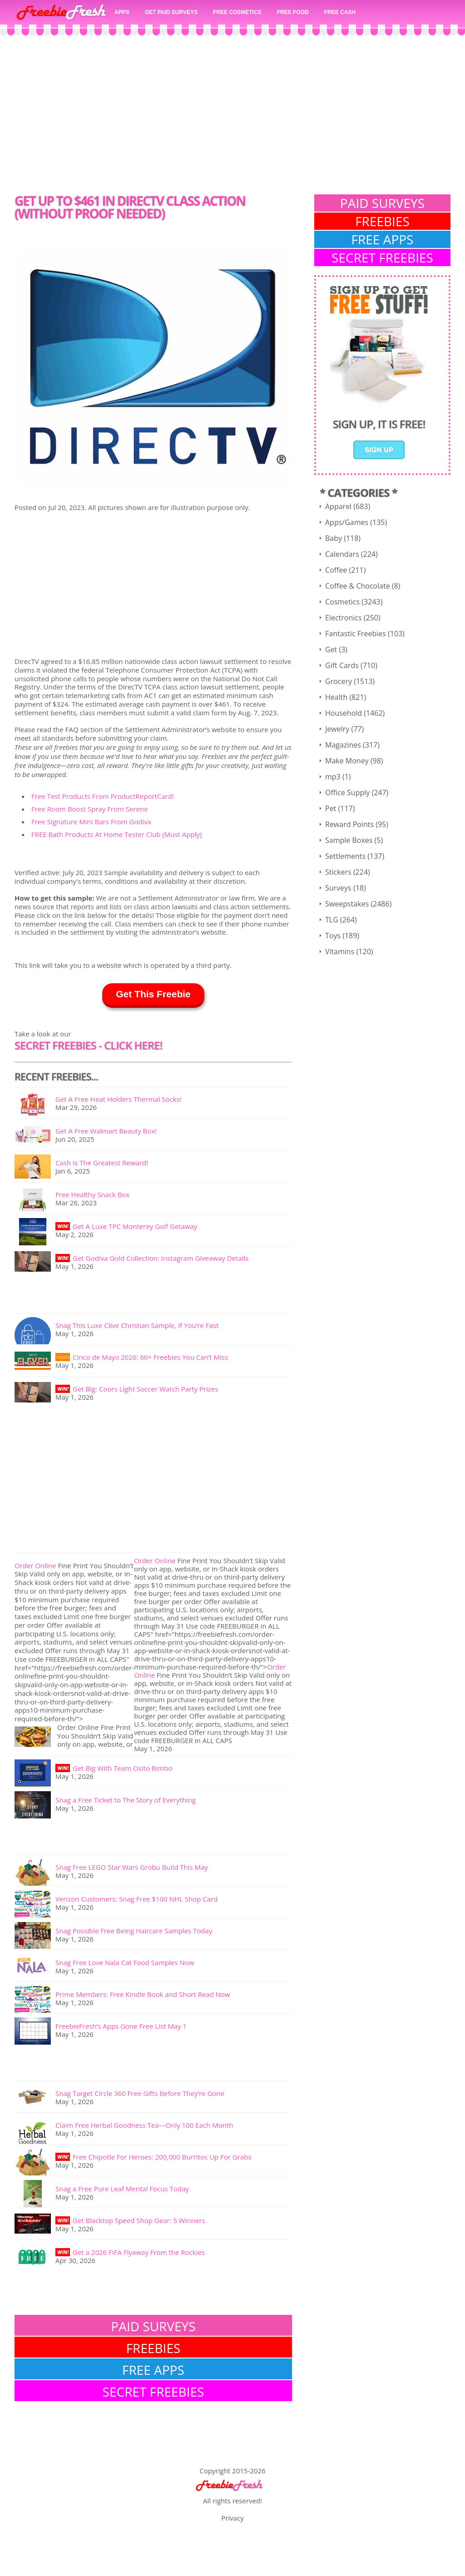 The image size is (465, 2576). Describe the element at coordinates (338, 872) in the screenshot. I see `Stickers` at that location.